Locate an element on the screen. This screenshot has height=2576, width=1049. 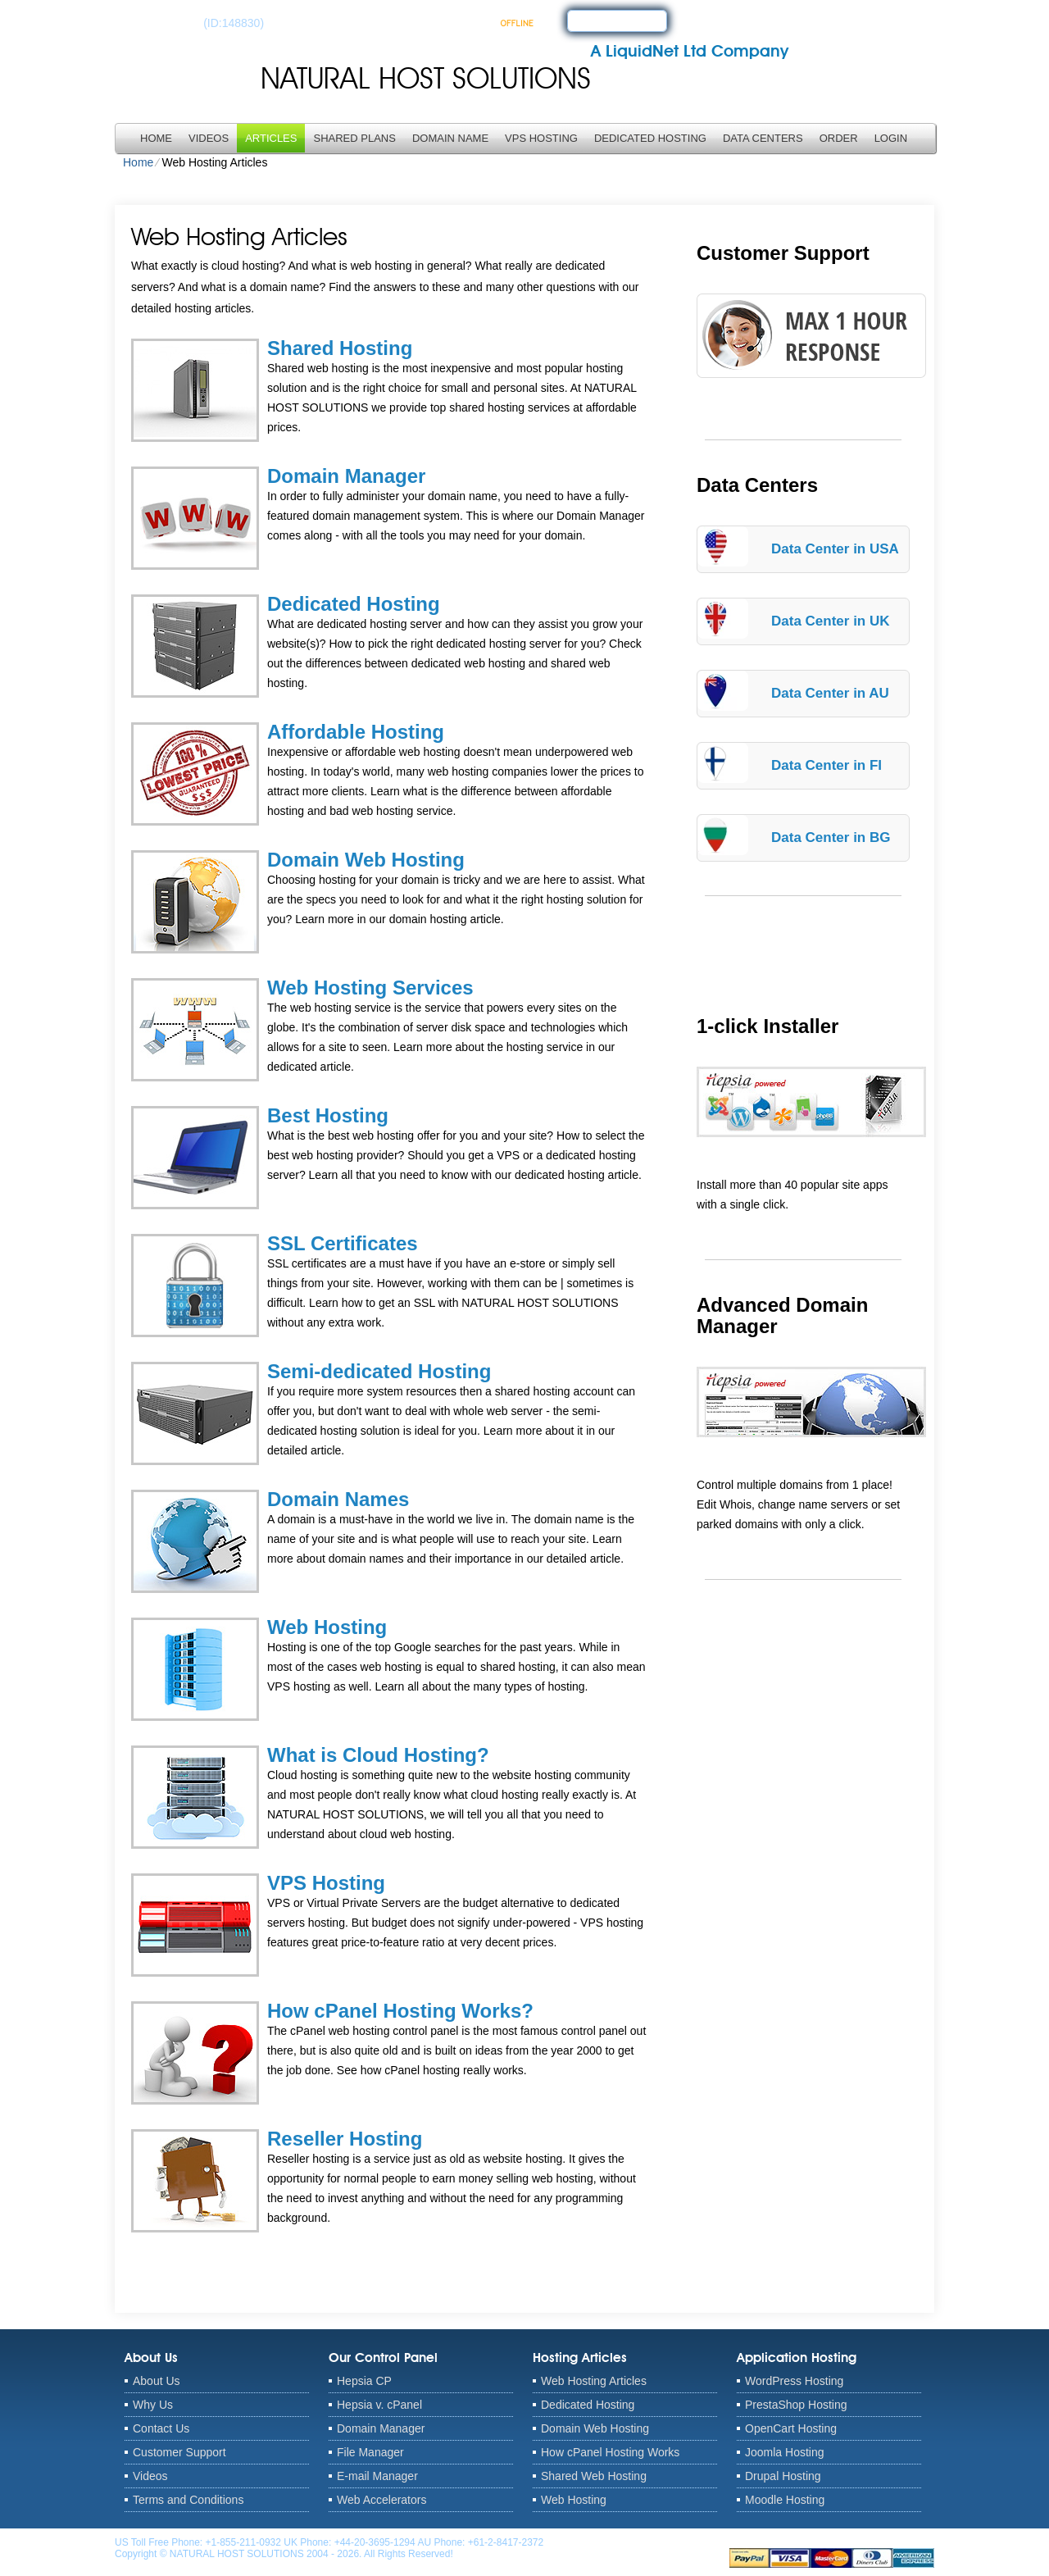
About Us is located at coordinates (156, 2380).